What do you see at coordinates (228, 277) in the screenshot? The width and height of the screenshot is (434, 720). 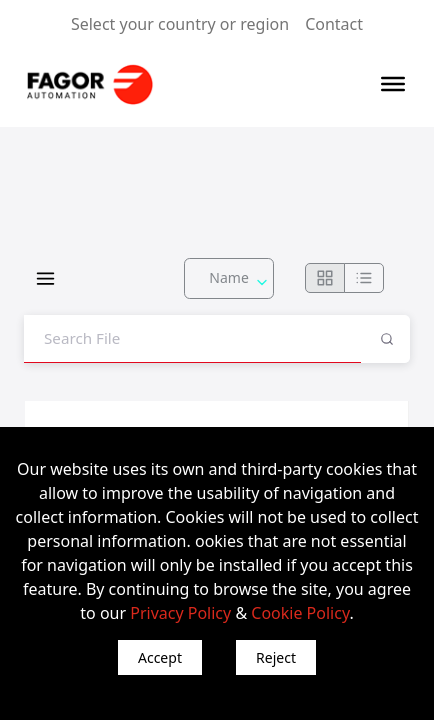 I see `Name` at bounding box center [228, 277].